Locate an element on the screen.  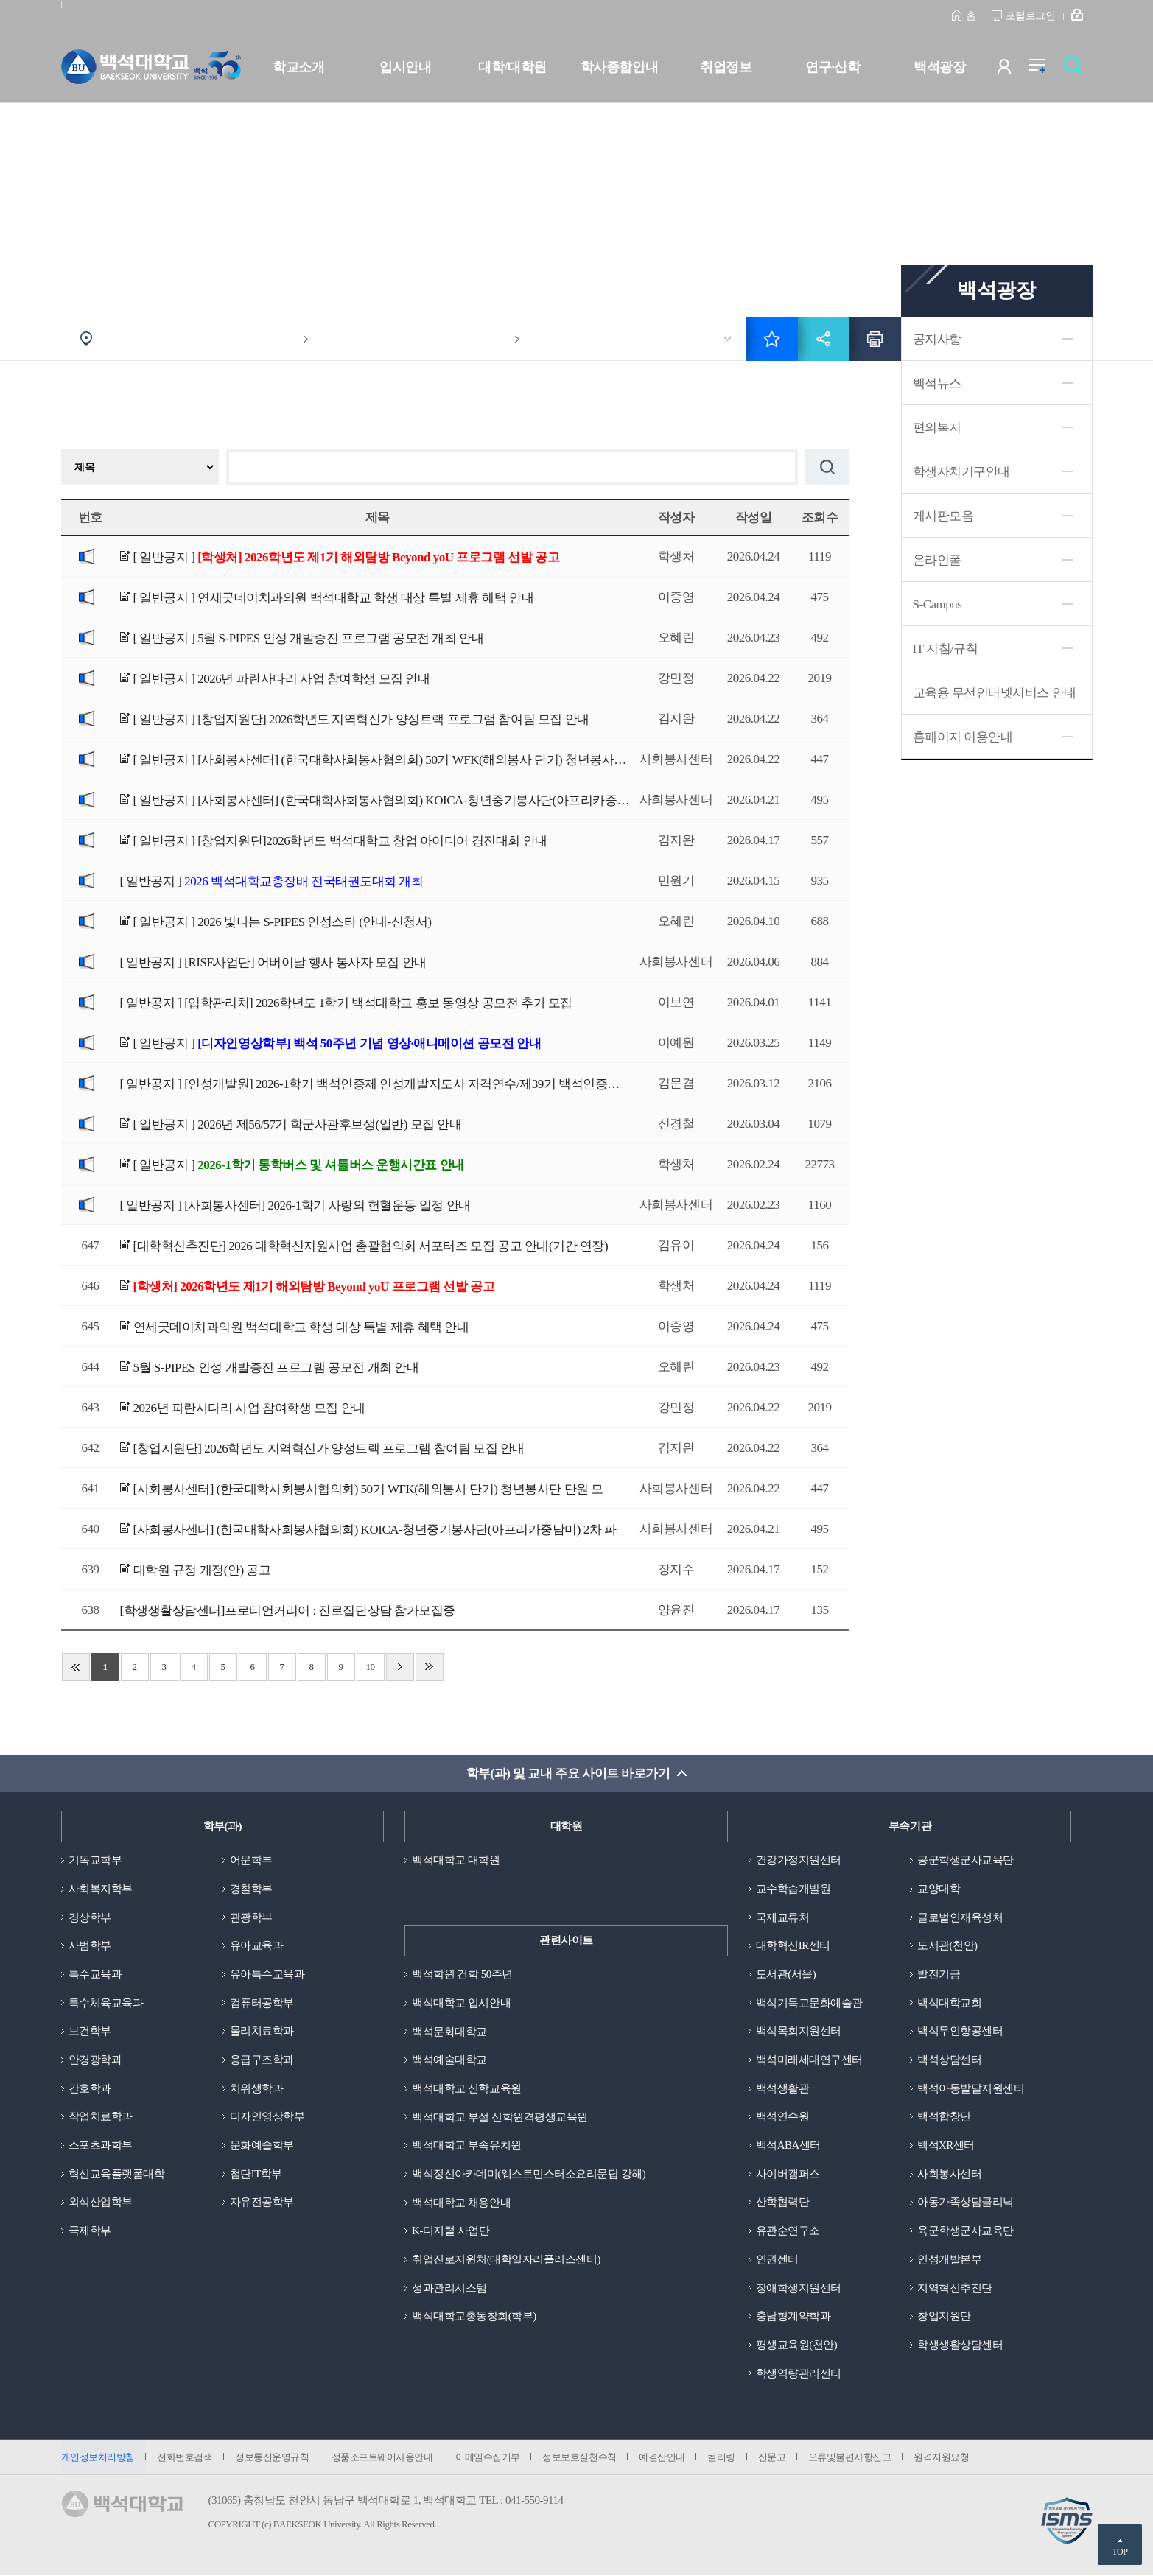
백석대학교 대학원 is located at coordinates (456, 1860).